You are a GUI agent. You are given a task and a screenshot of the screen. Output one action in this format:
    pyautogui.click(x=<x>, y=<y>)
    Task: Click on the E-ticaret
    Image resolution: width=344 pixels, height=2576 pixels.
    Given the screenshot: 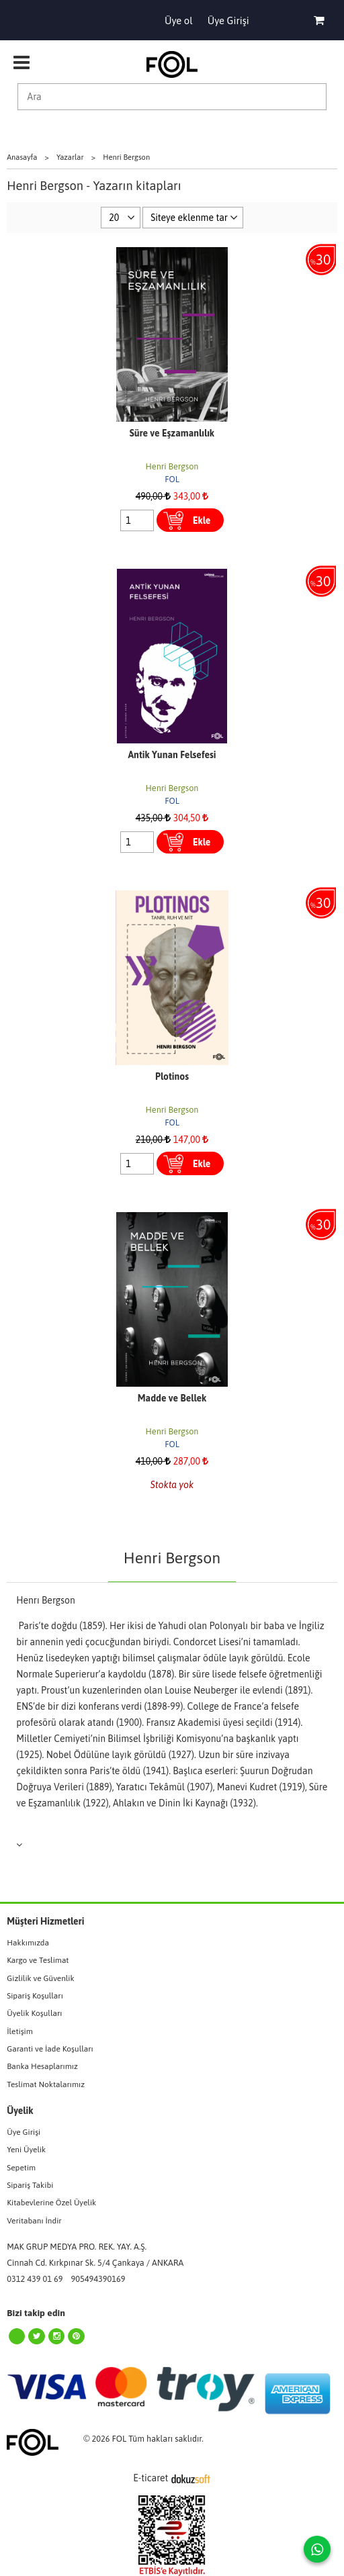 What is the action you would take?
    pyautogui.click(x=150, y=2478)
    